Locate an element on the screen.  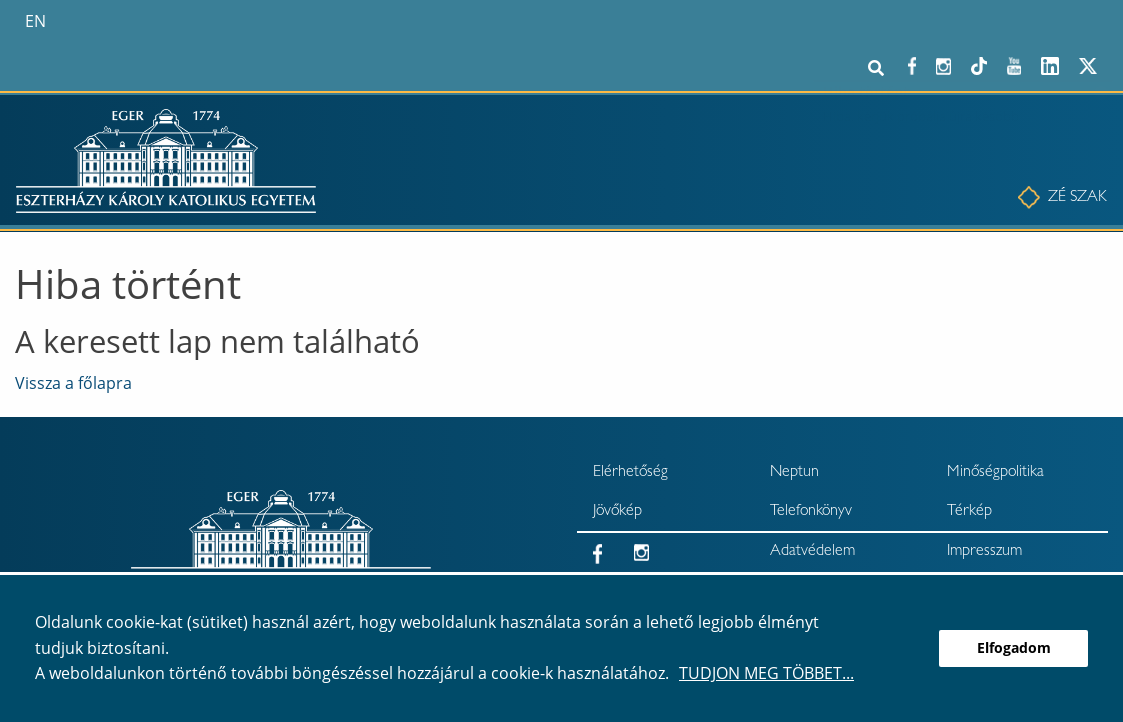
× [Bezárás] is located at coordinates (1101, 95).